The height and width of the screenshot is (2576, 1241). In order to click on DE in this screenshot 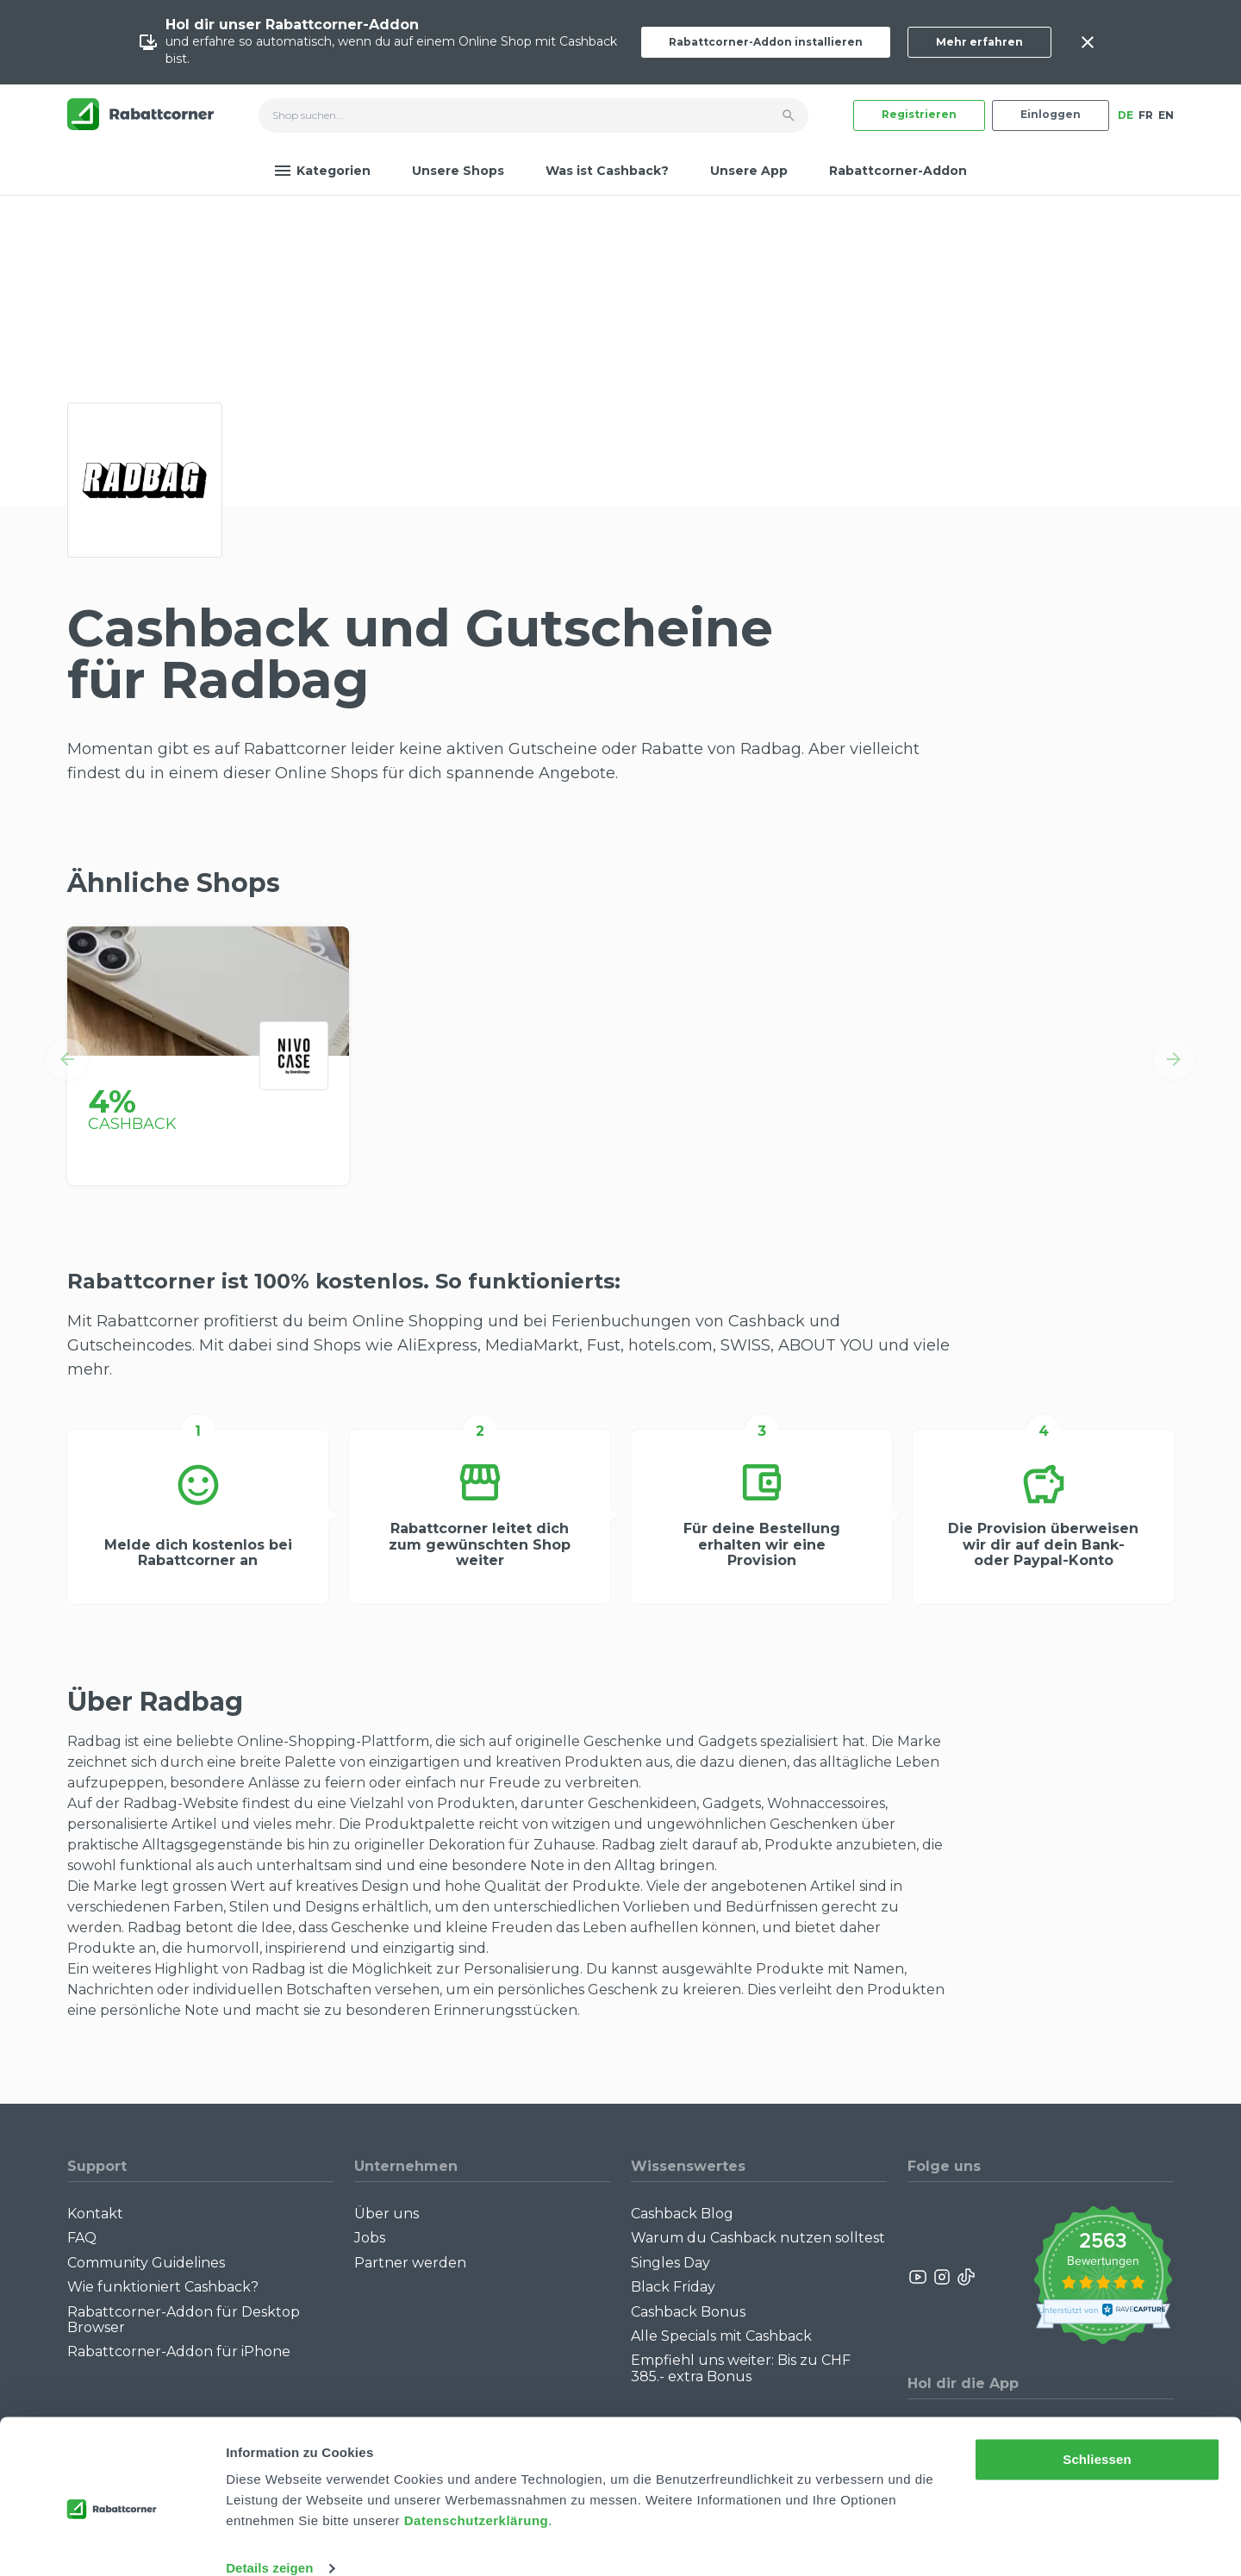, I will do `click(1125, 115)`.